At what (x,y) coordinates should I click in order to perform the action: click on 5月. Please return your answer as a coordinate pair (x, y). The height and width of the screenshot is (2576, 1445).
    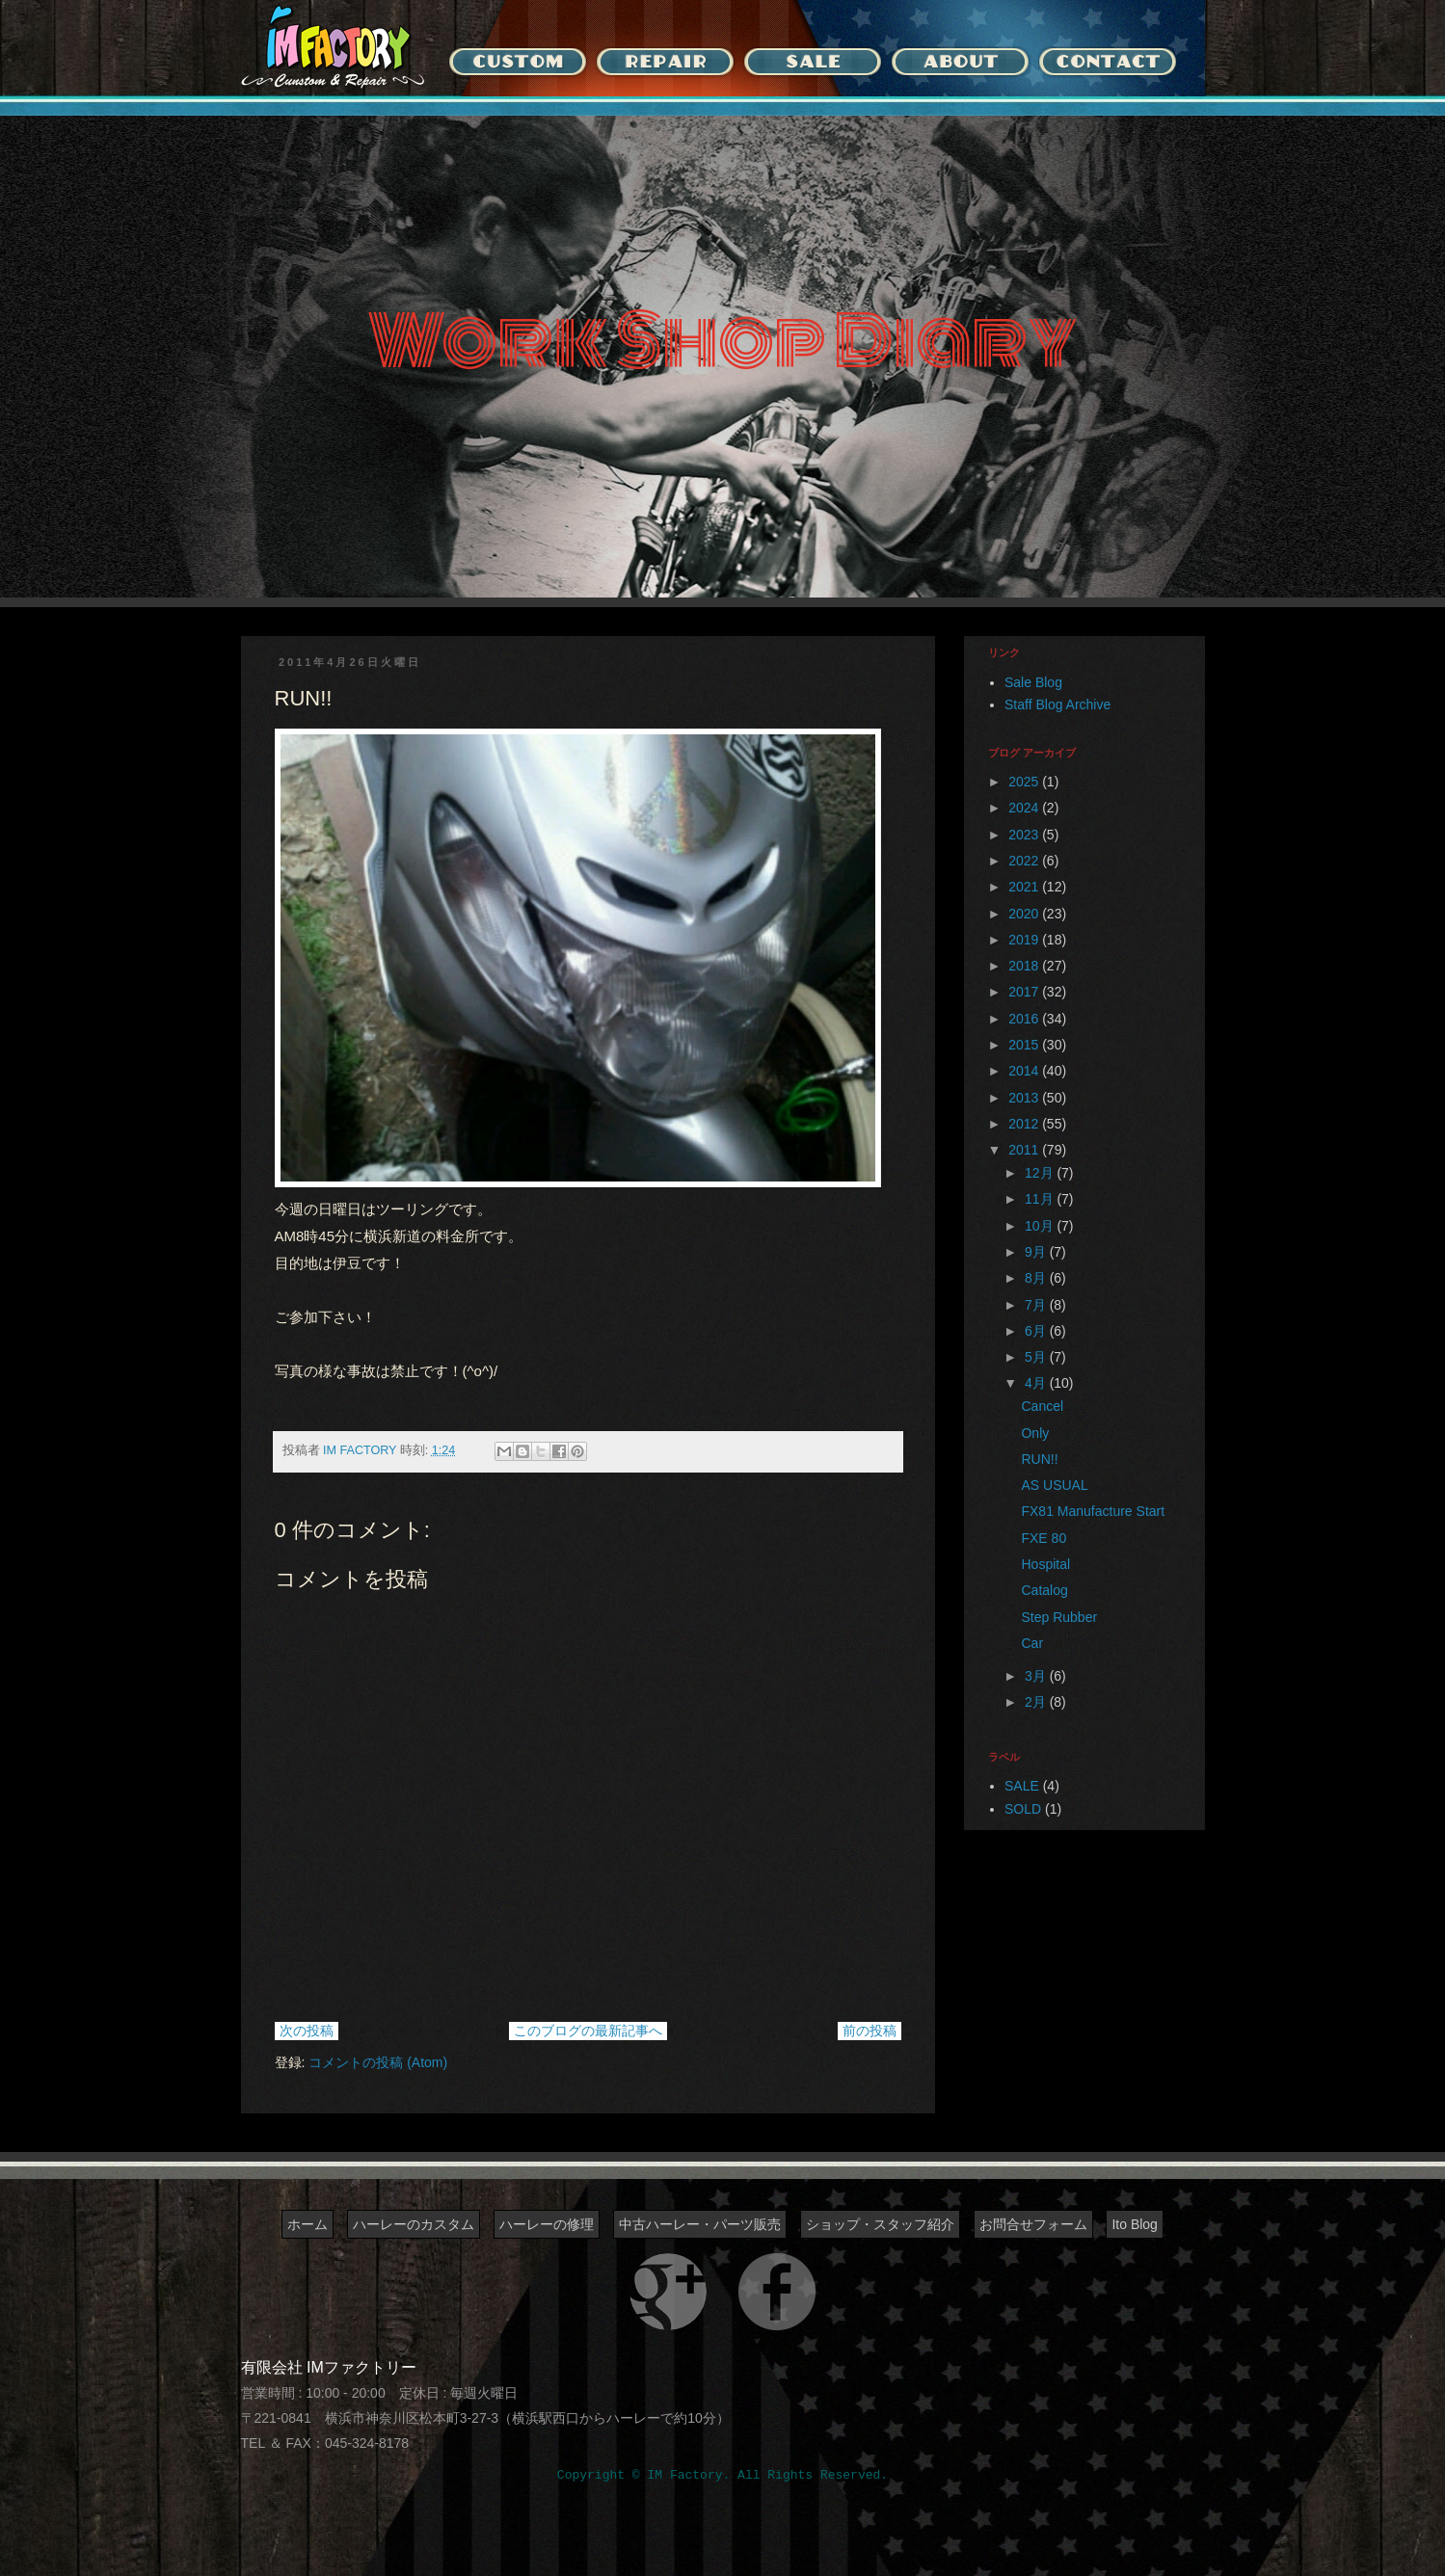
    Looking at the image, I should click on (1037, 1357).